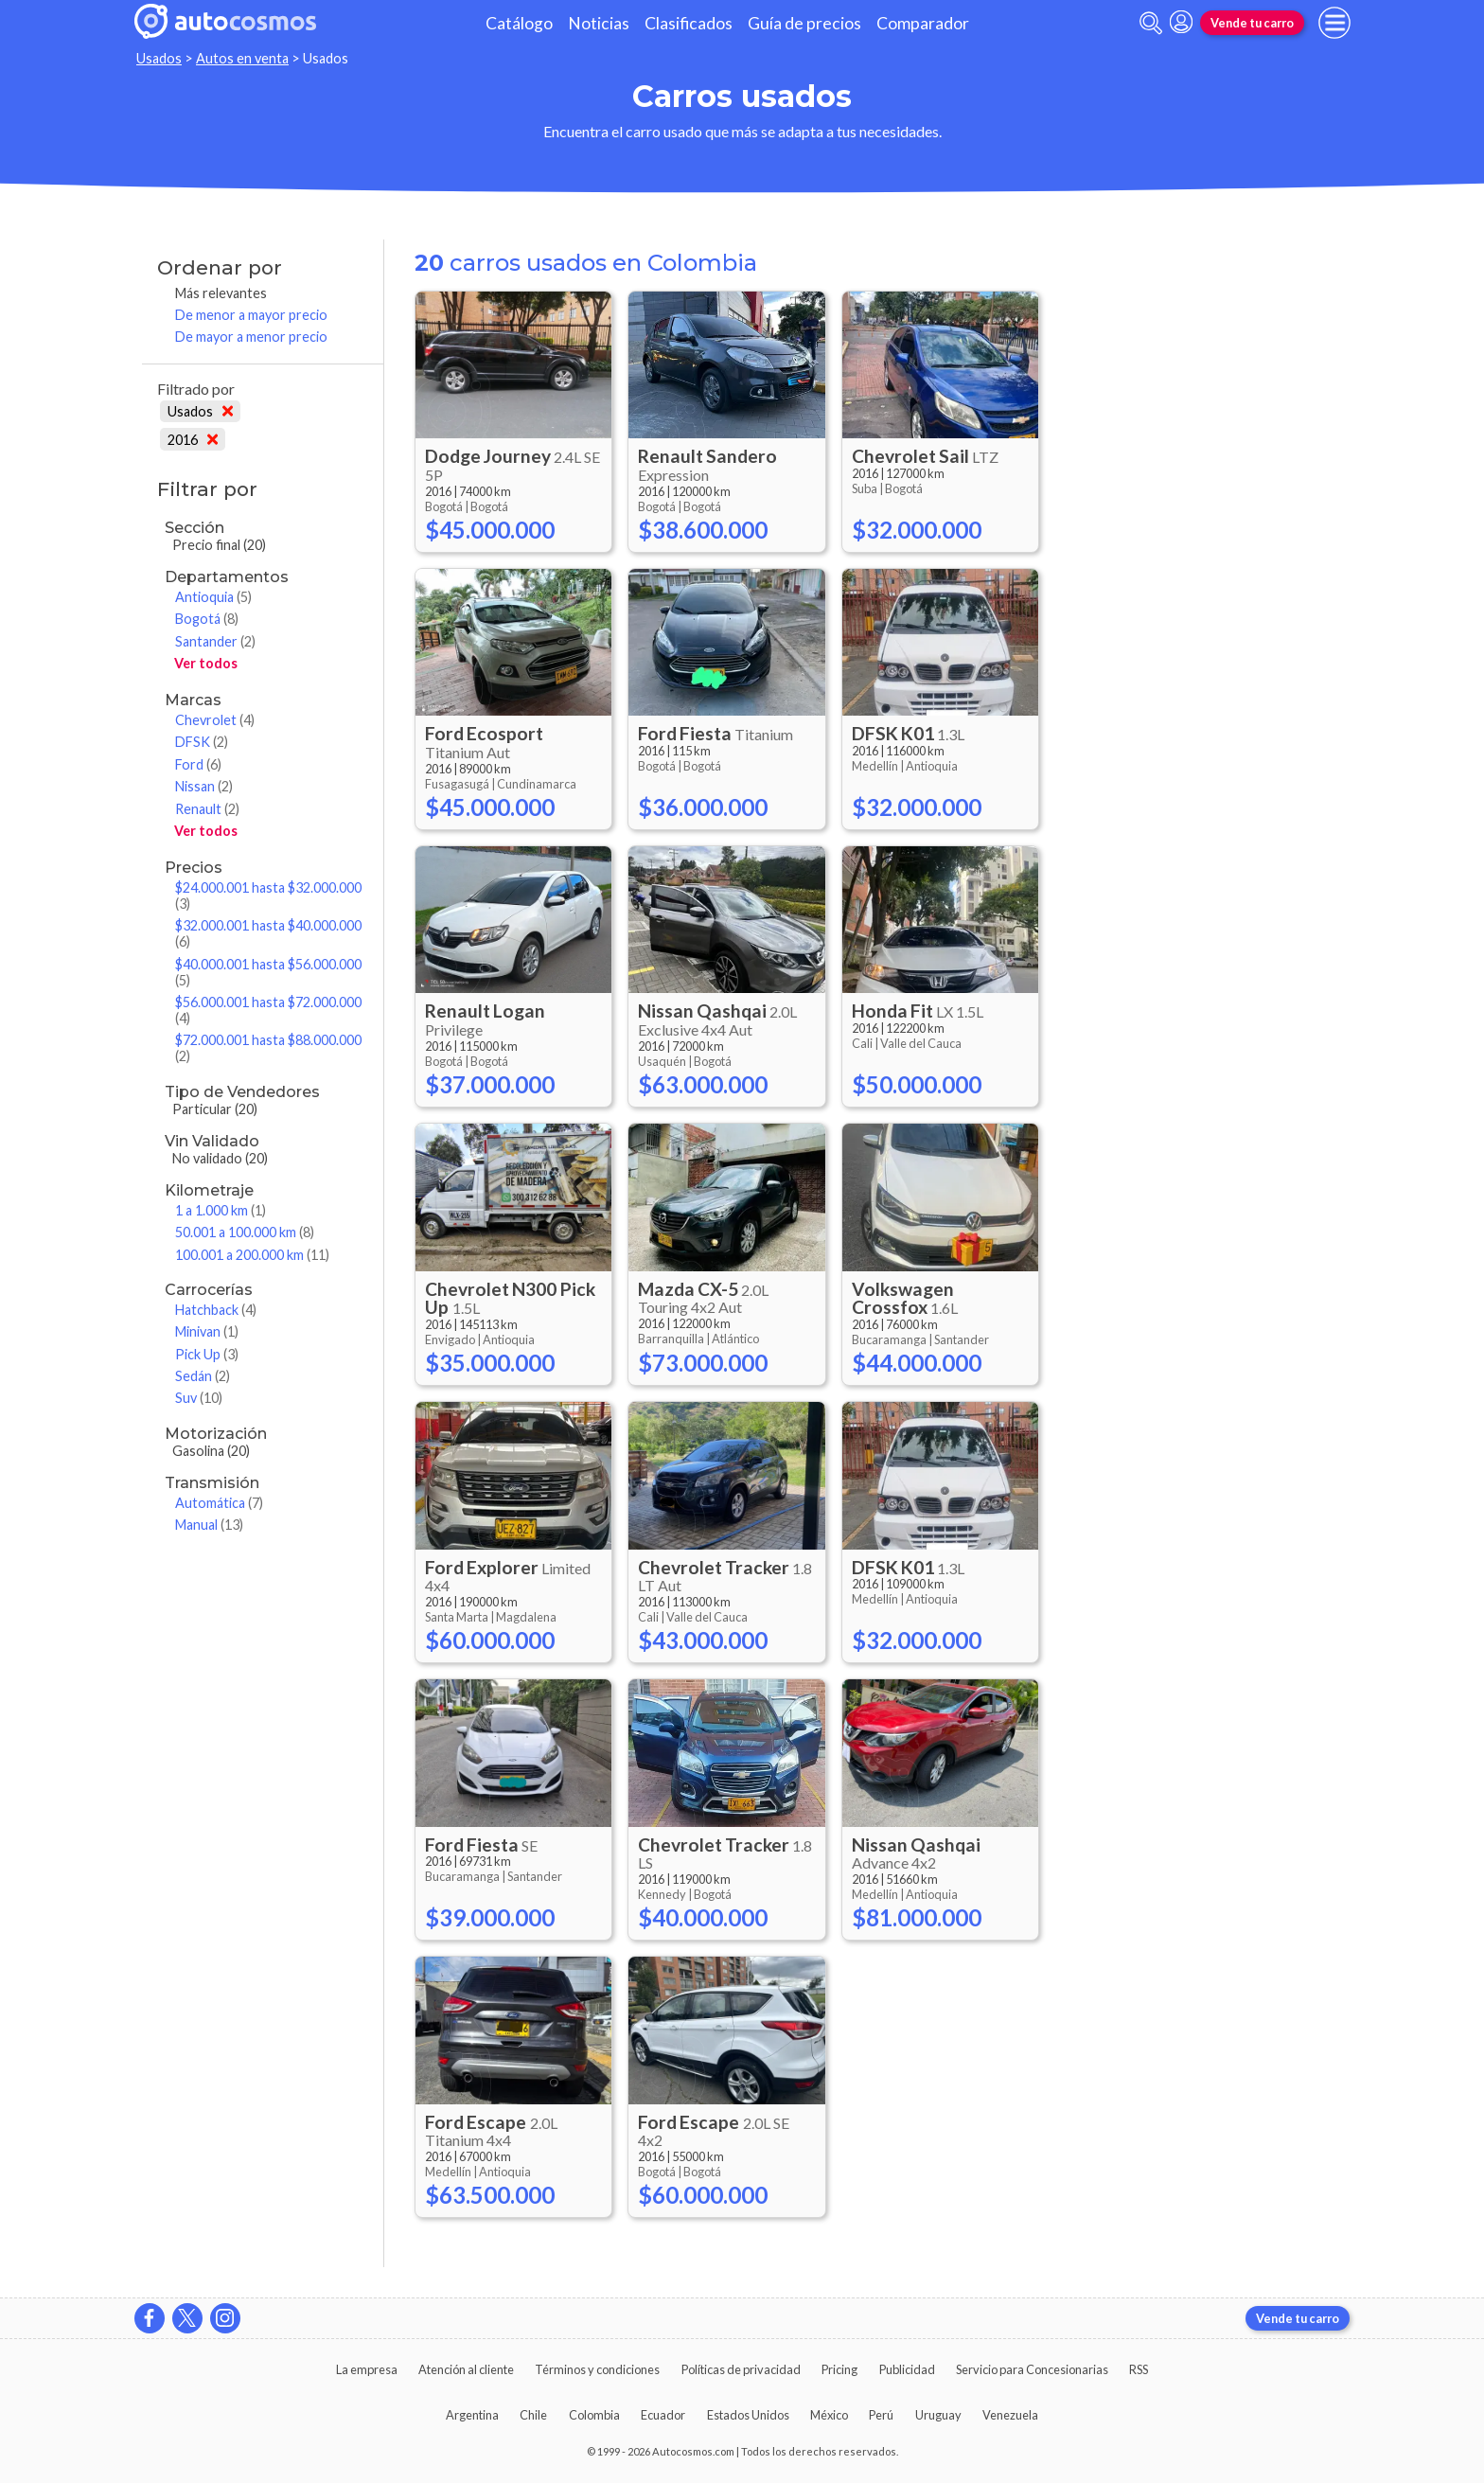 Image resolution: width=1484 pixels, height=2483 pixels. What do you see at coordinates (1010, 2414) in the screenshot?
I see `Venezuela` at bounding box center [1010, 2414].